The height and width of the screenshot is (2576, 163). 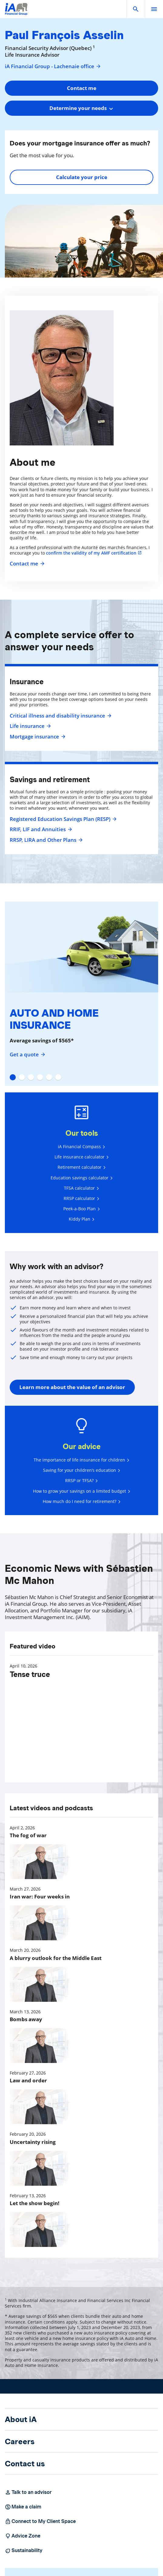 What do you see at coordinates (136, 9) in the screenshot?
I see `[button]` at bounding box center [136, 9].